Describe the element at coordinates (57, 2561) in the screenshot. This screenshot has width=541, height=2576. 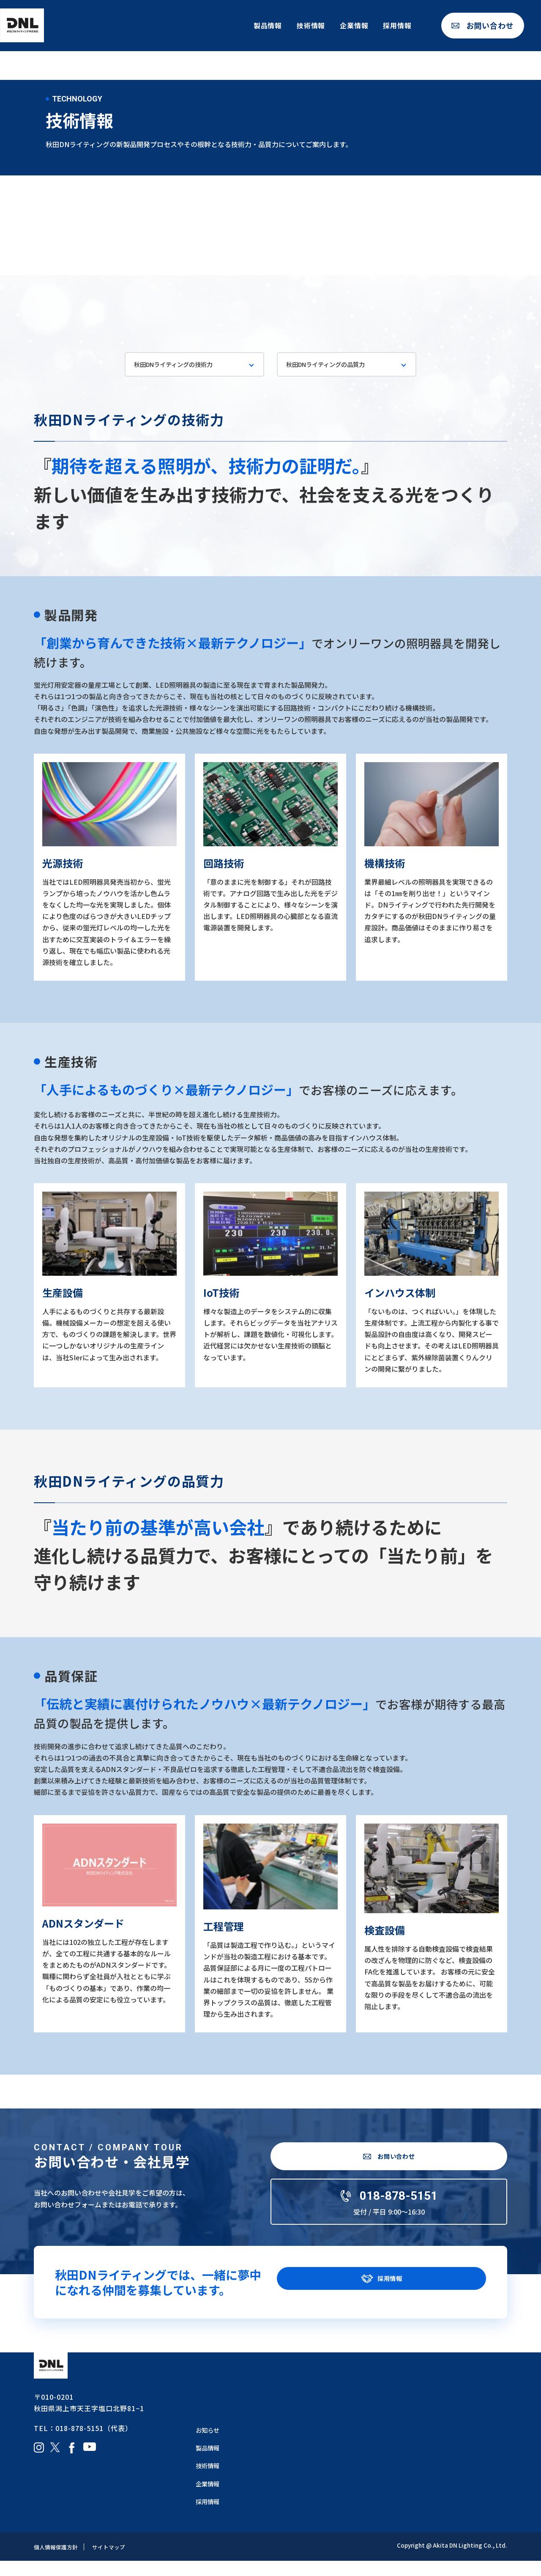
I see `個人情報保護方針` at that location.